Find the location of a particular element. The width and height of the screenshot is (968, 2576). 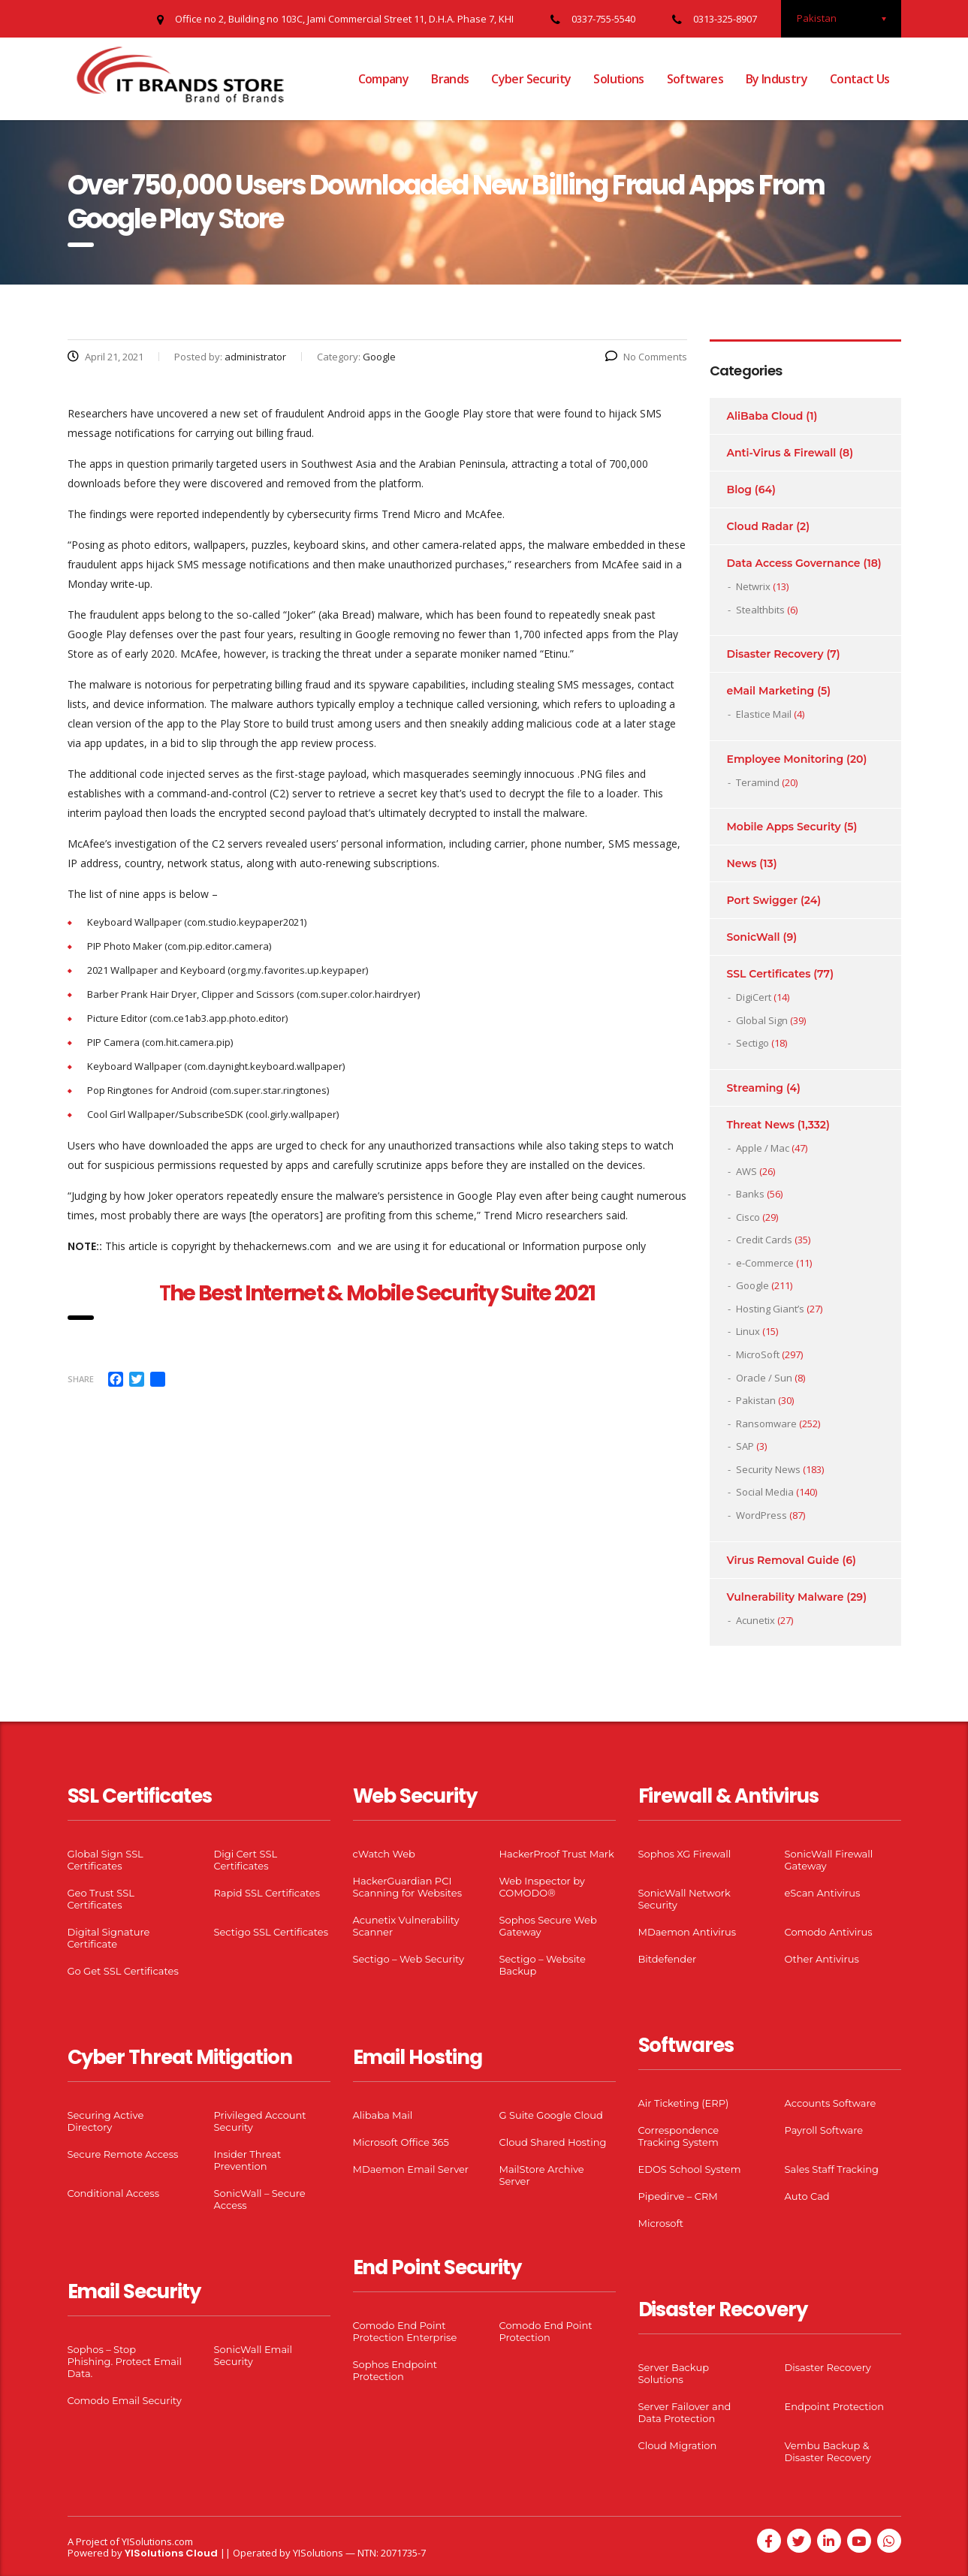

eMail Marketing is located at coordinates (771, 690).